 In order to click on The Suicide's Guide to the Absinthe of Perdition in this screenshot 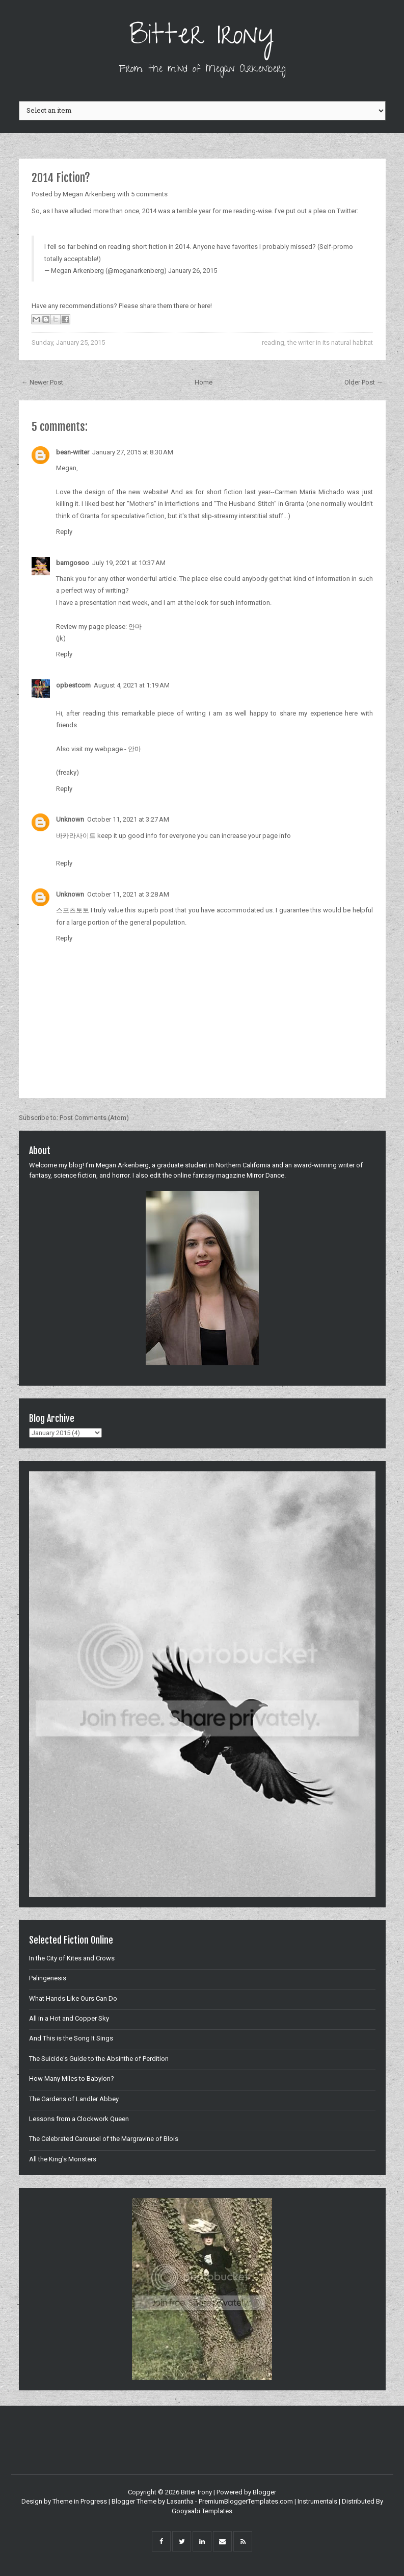, I will do `click(99, 2058)`.